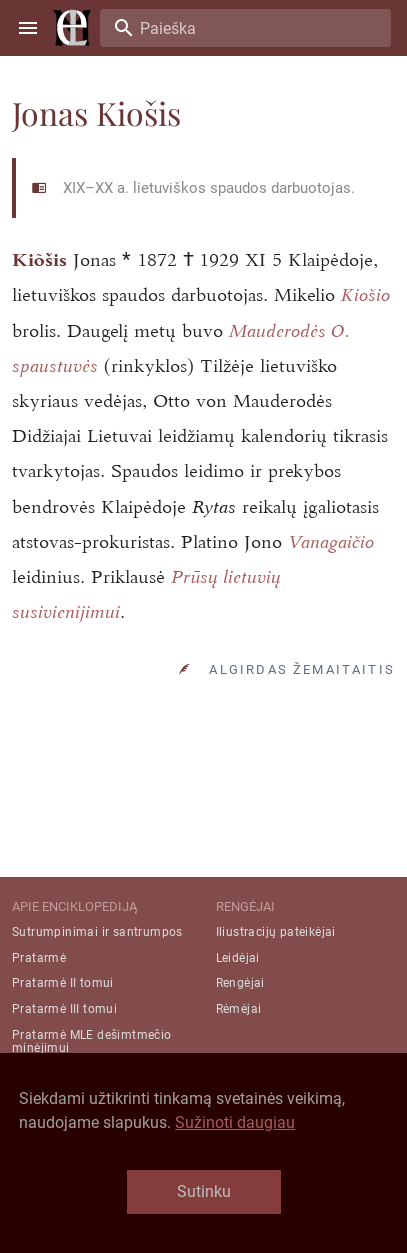 The height and width of the screenshot is (1253, 407). I want to click on Leidėjai, so click(238, 958).